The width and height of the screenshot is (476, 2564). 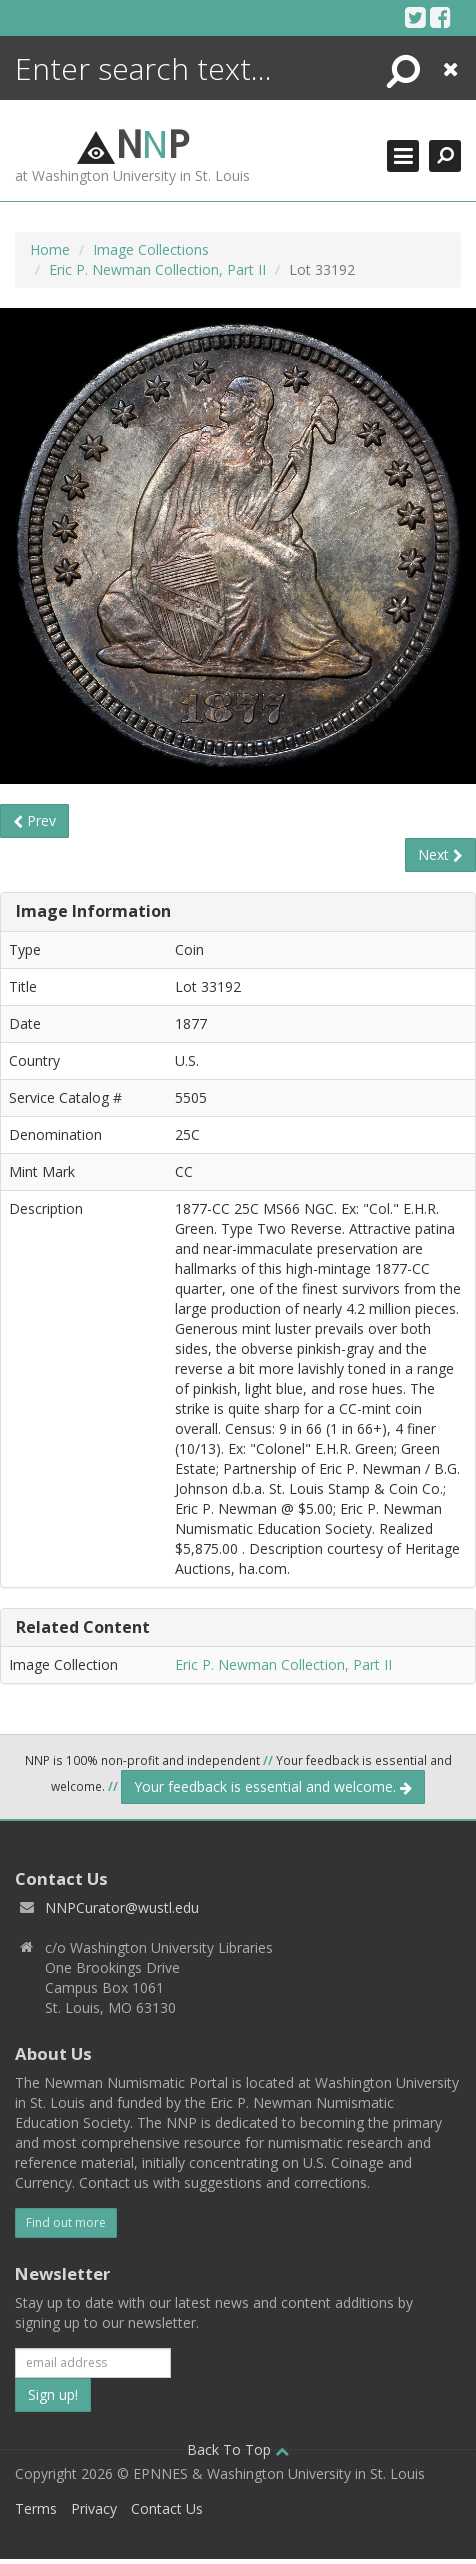 I want to click on Image Collections, so click(x=151, y=249).